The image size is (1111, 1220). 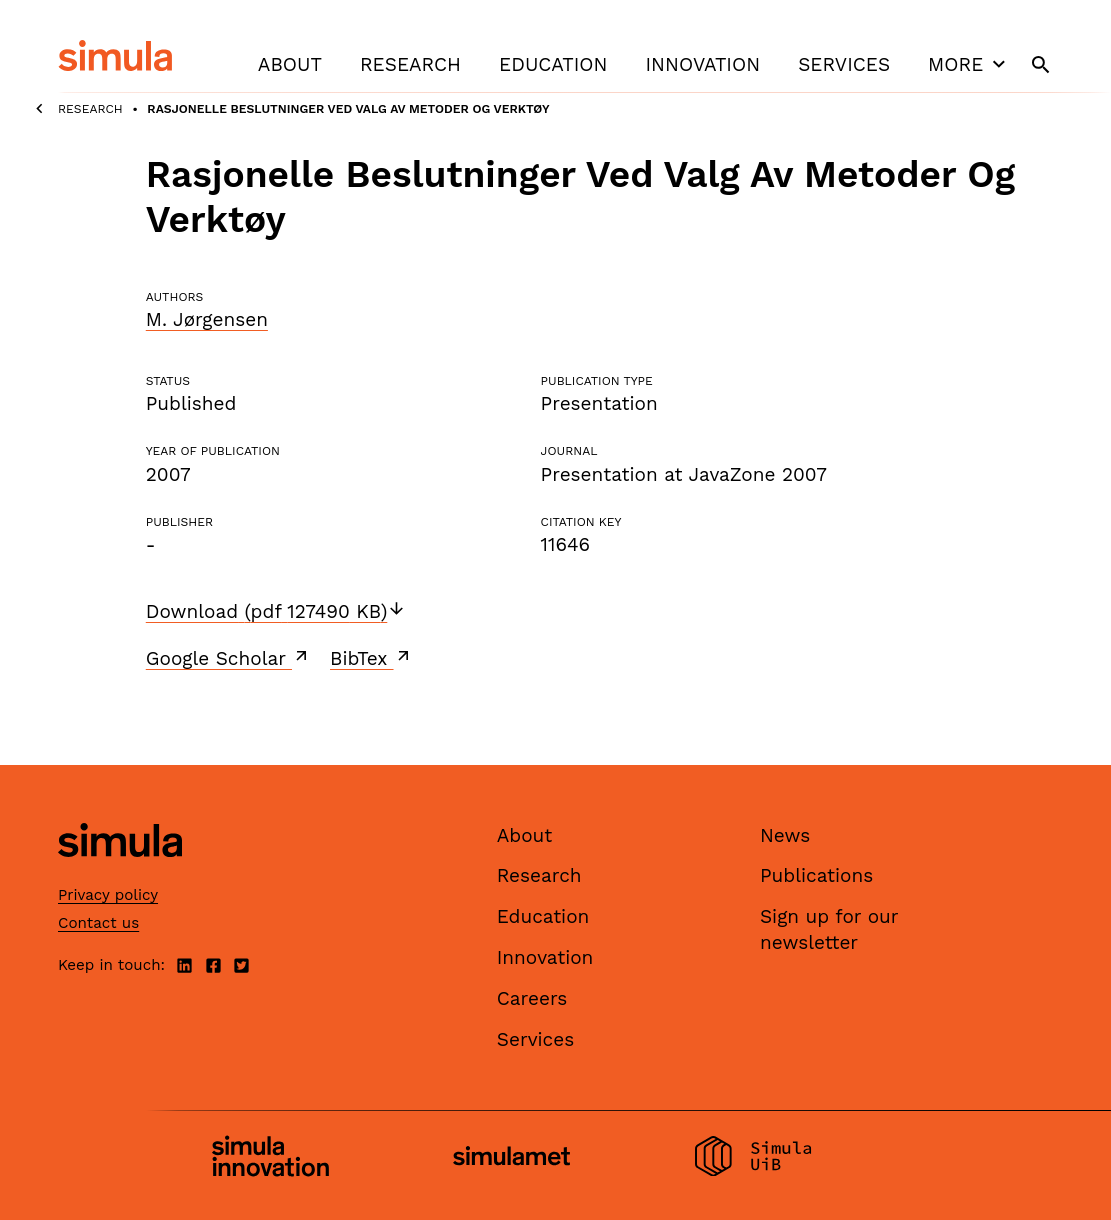 What do you see at coordinates (816, 875) in the screenshot?
I see `Publications` at bounding box center [816, 875].